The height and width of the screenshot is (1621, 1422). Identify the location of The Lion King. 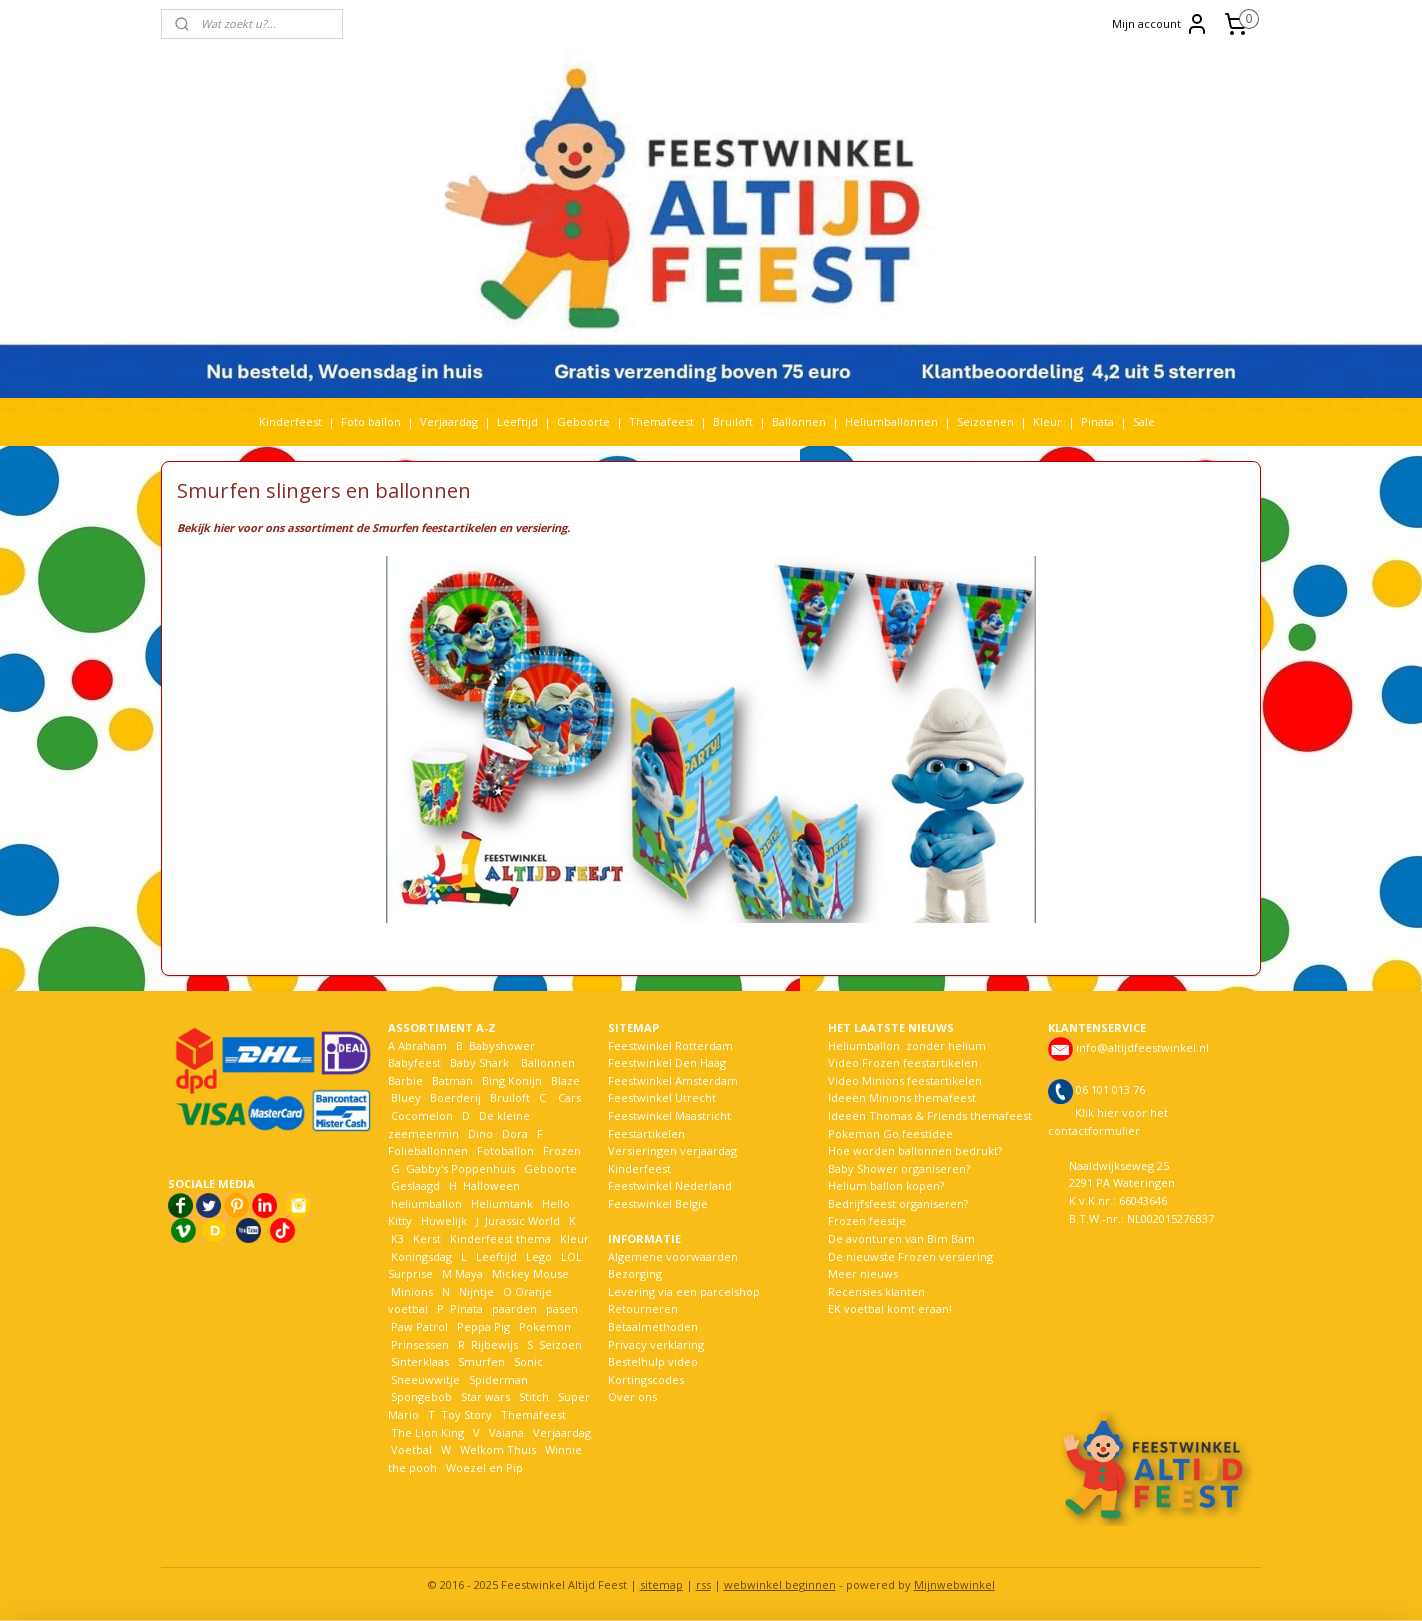
(426, 1432).